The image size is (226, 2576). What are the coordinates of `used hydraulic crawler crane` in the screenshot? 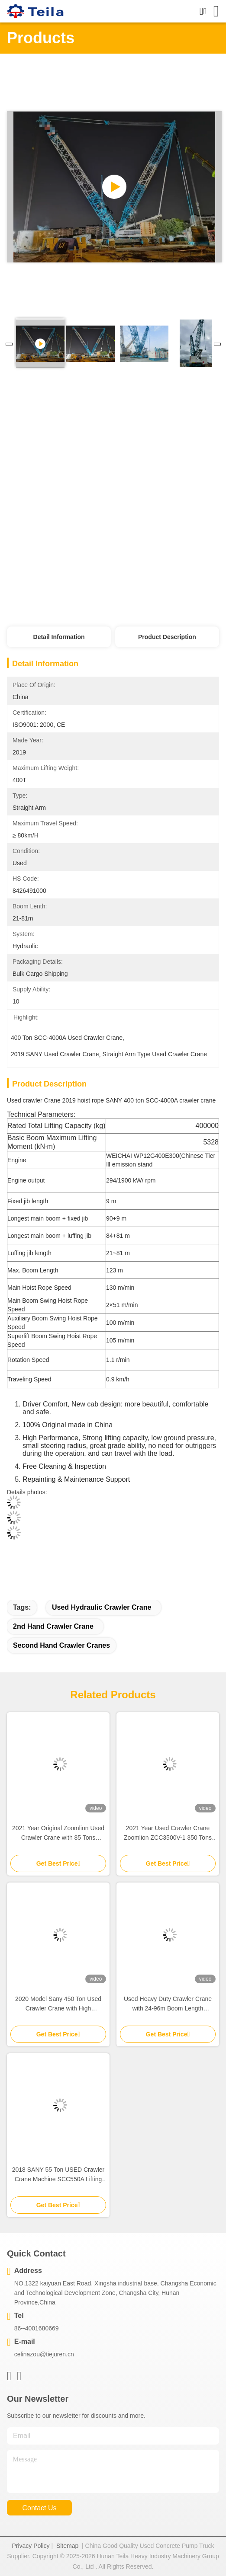 It's located at (101, 1607).